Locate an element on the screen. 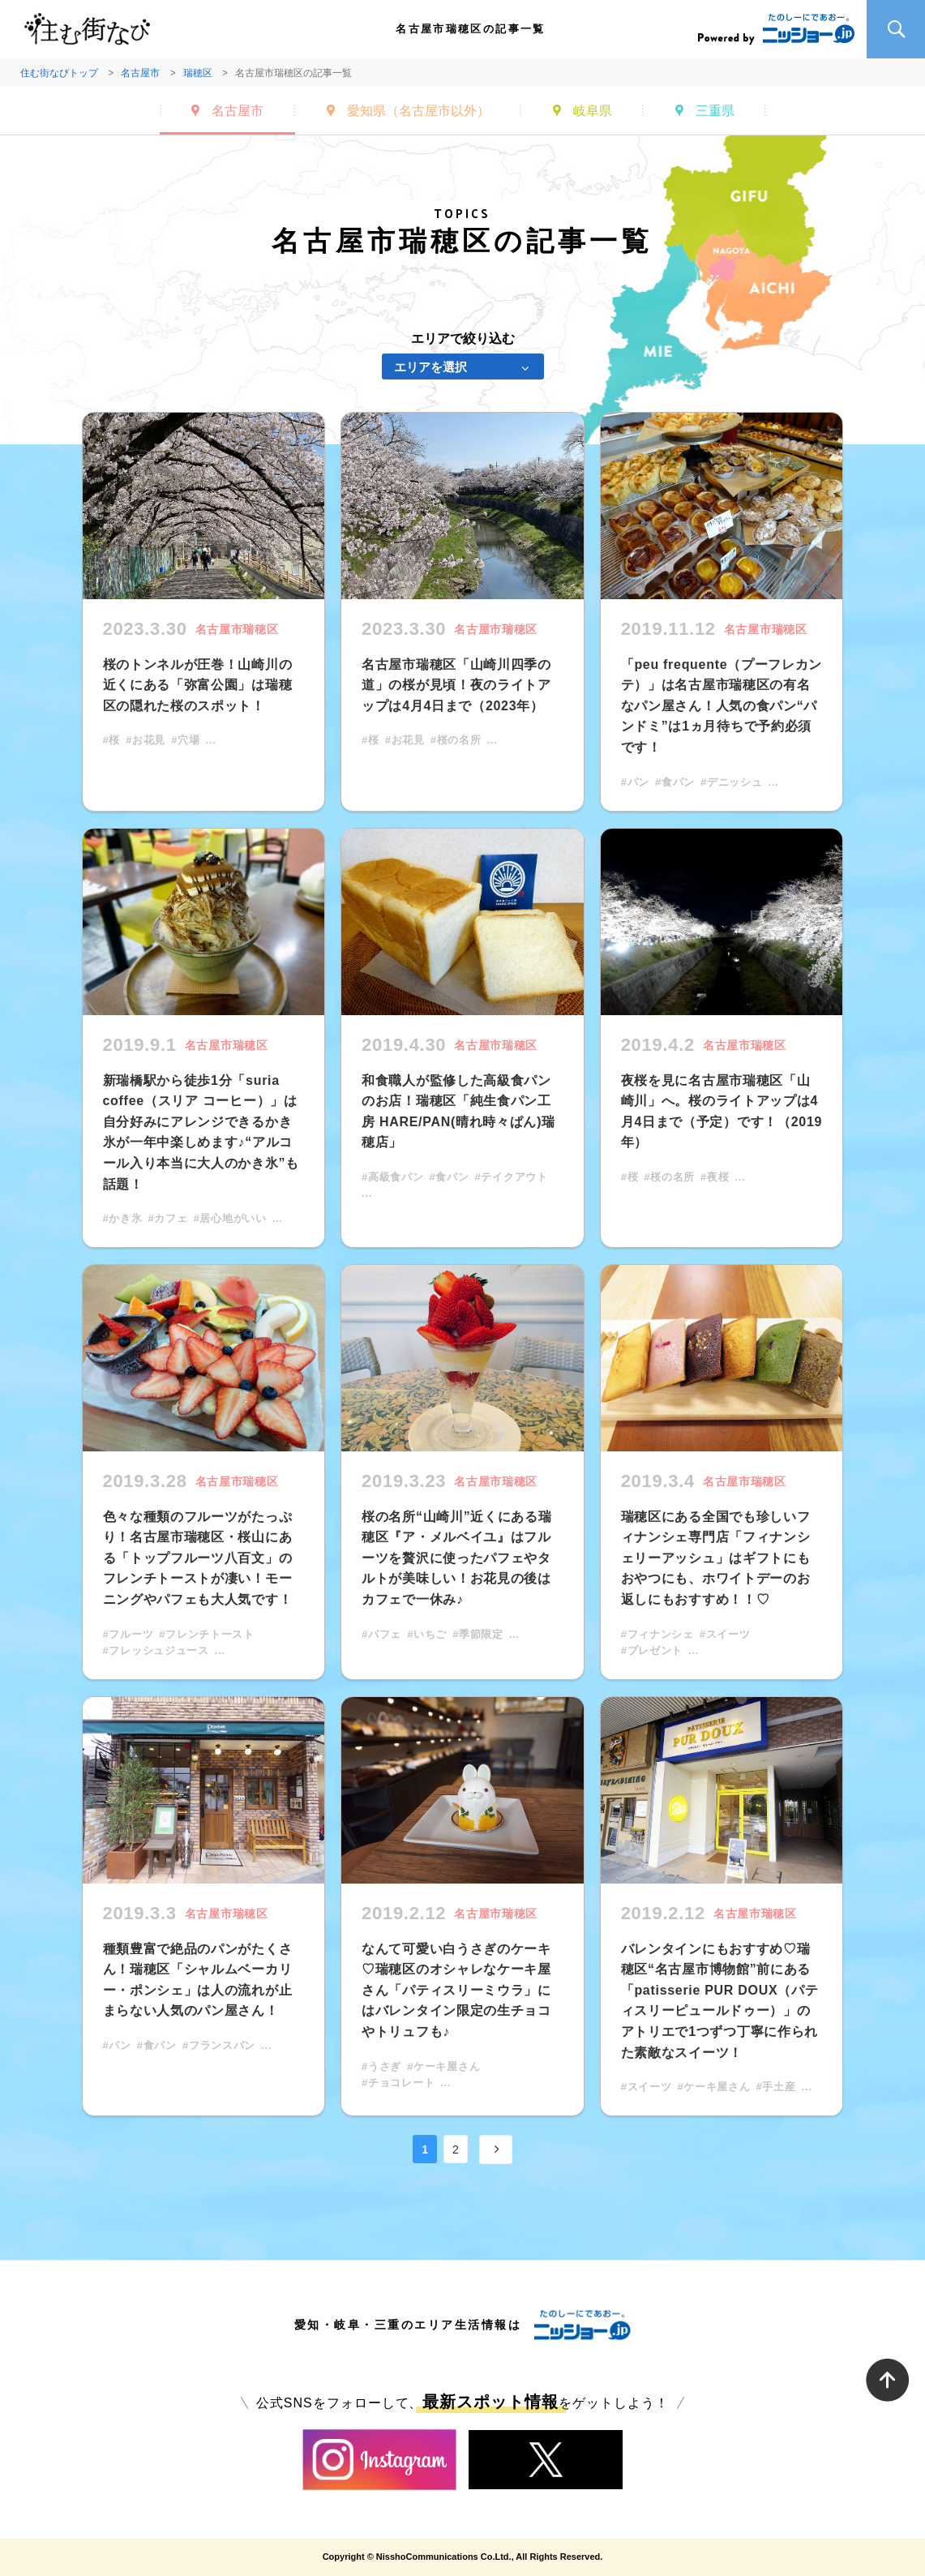 This screenshot has width=925, height=2576. 岐阜県 is located at coordinates (592, 111).